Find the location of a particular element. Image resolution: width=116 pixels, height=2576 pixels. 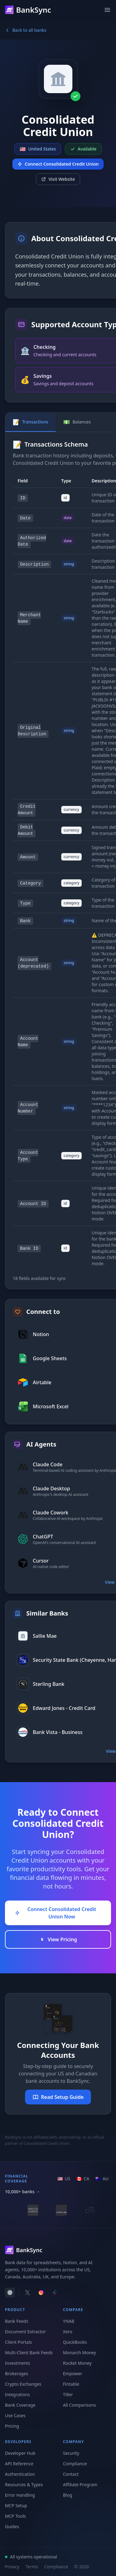

[Follow BankSync on TikTok] is located at coordinates (55, 2292).